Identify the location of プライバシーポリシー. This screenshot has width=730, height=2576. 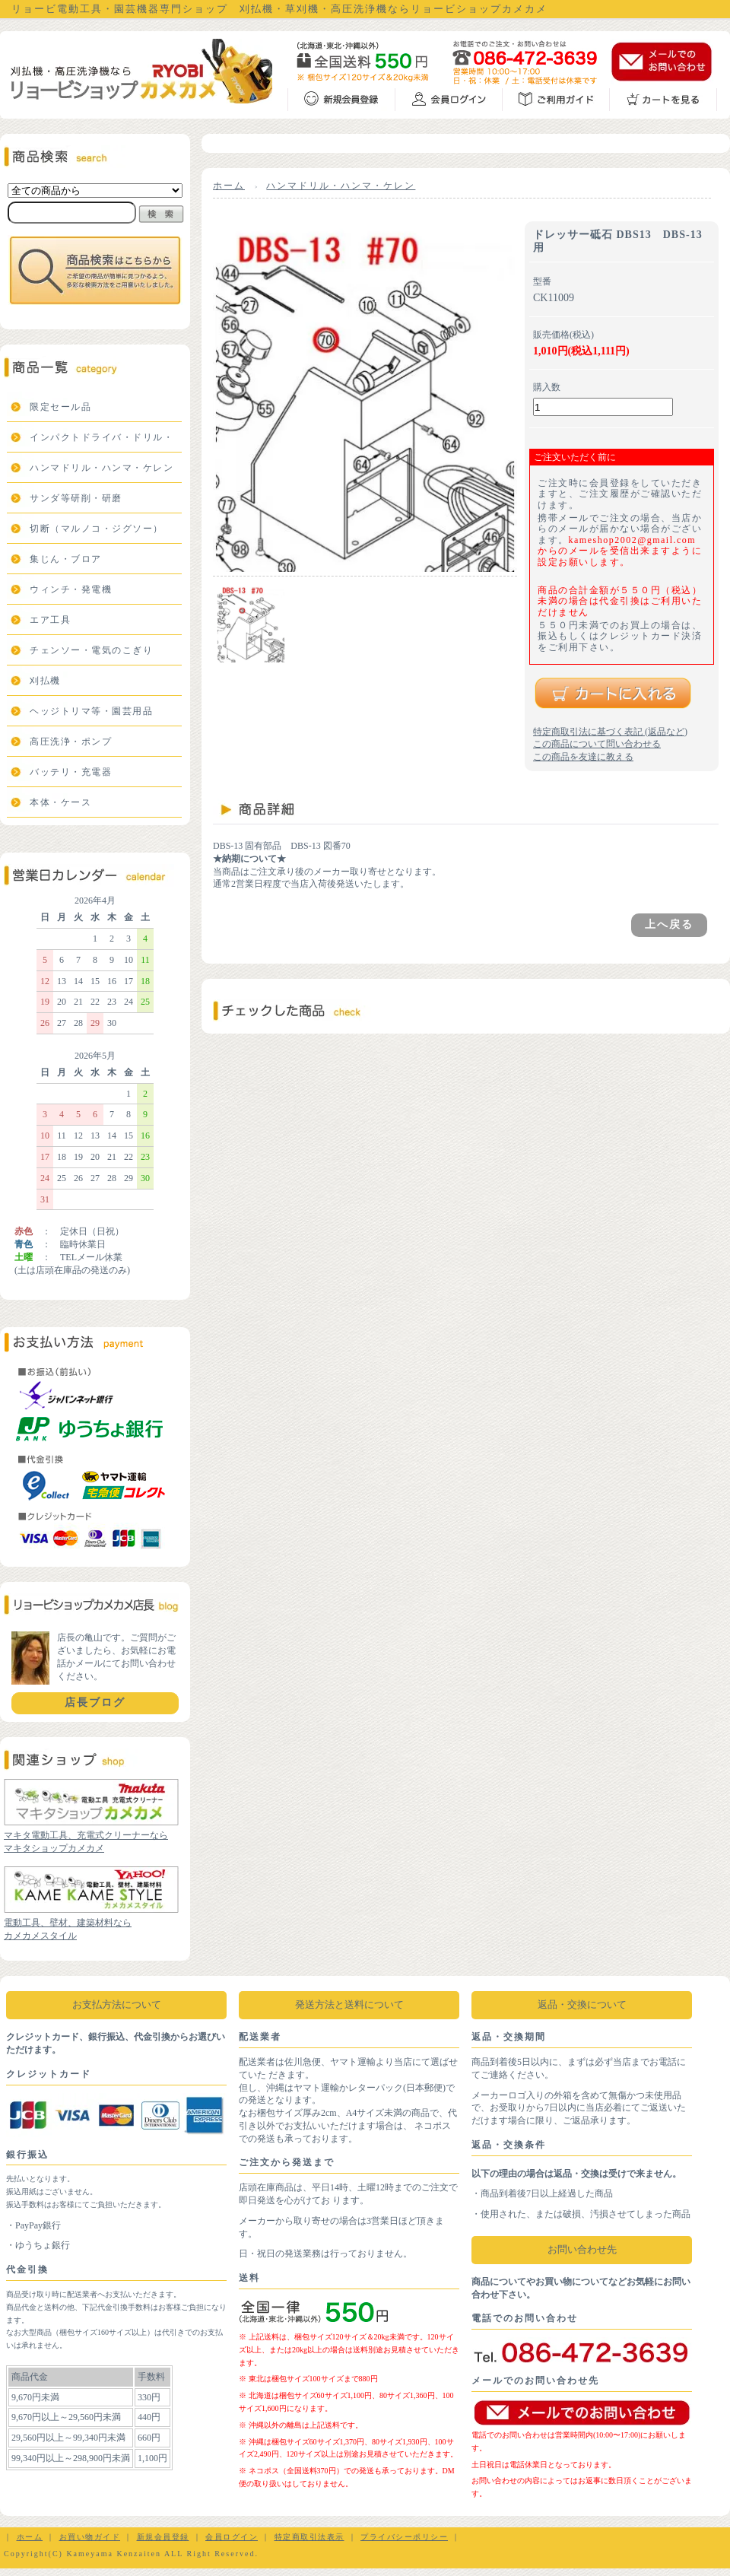
(404, 2537).